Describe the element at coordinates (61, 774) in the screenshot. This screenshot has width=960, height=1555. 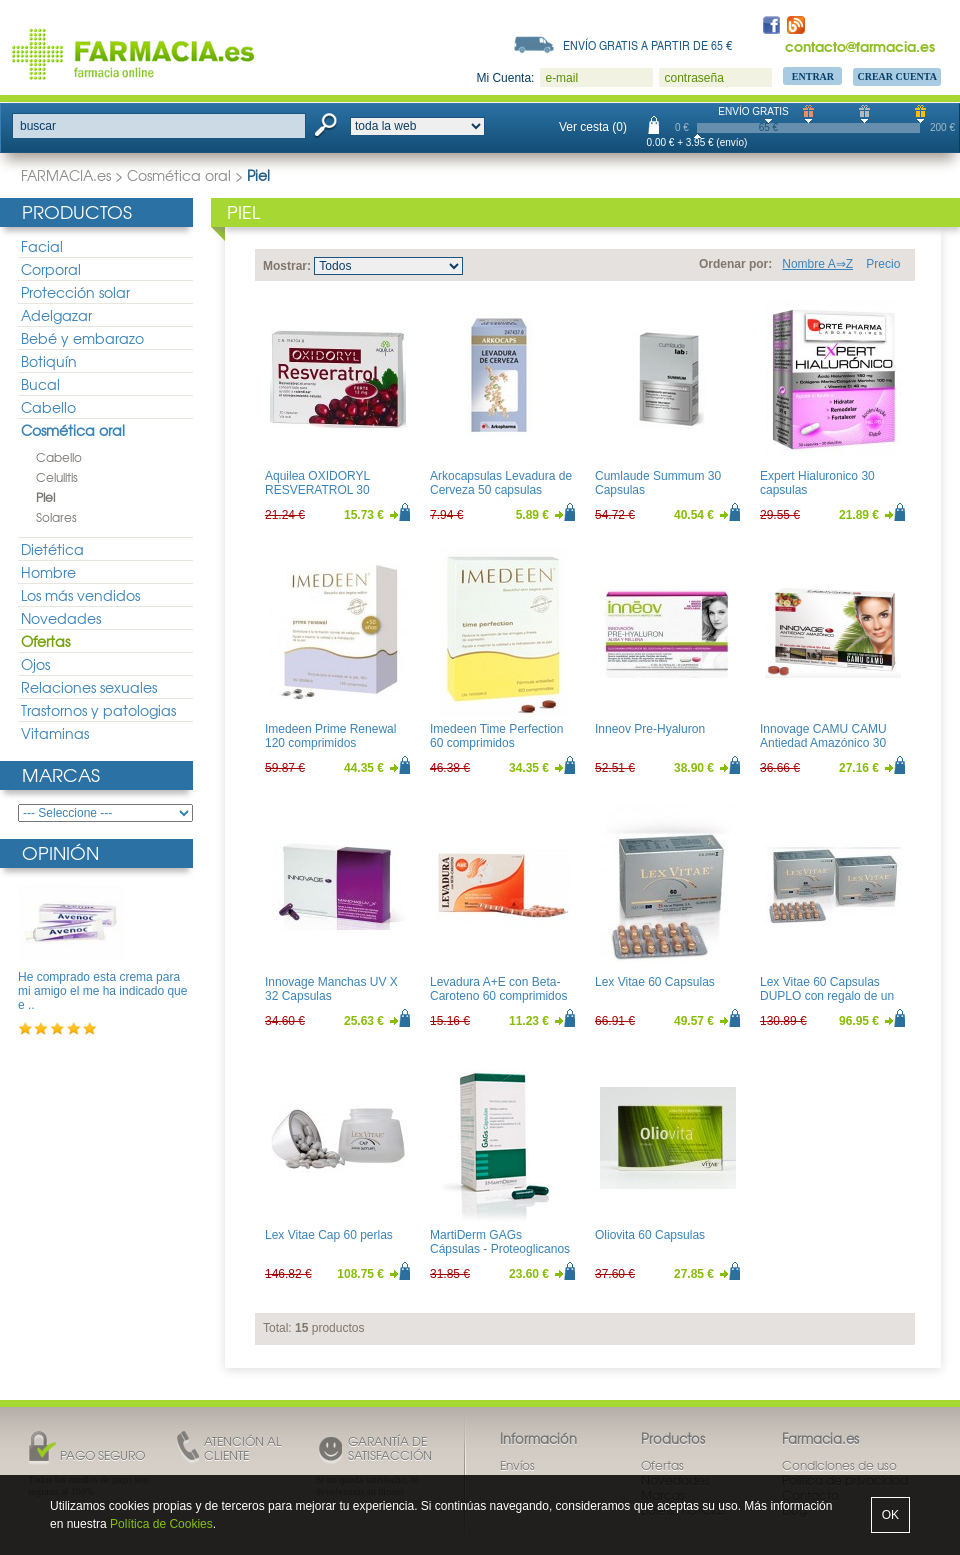
I see `Marcas` at that location.